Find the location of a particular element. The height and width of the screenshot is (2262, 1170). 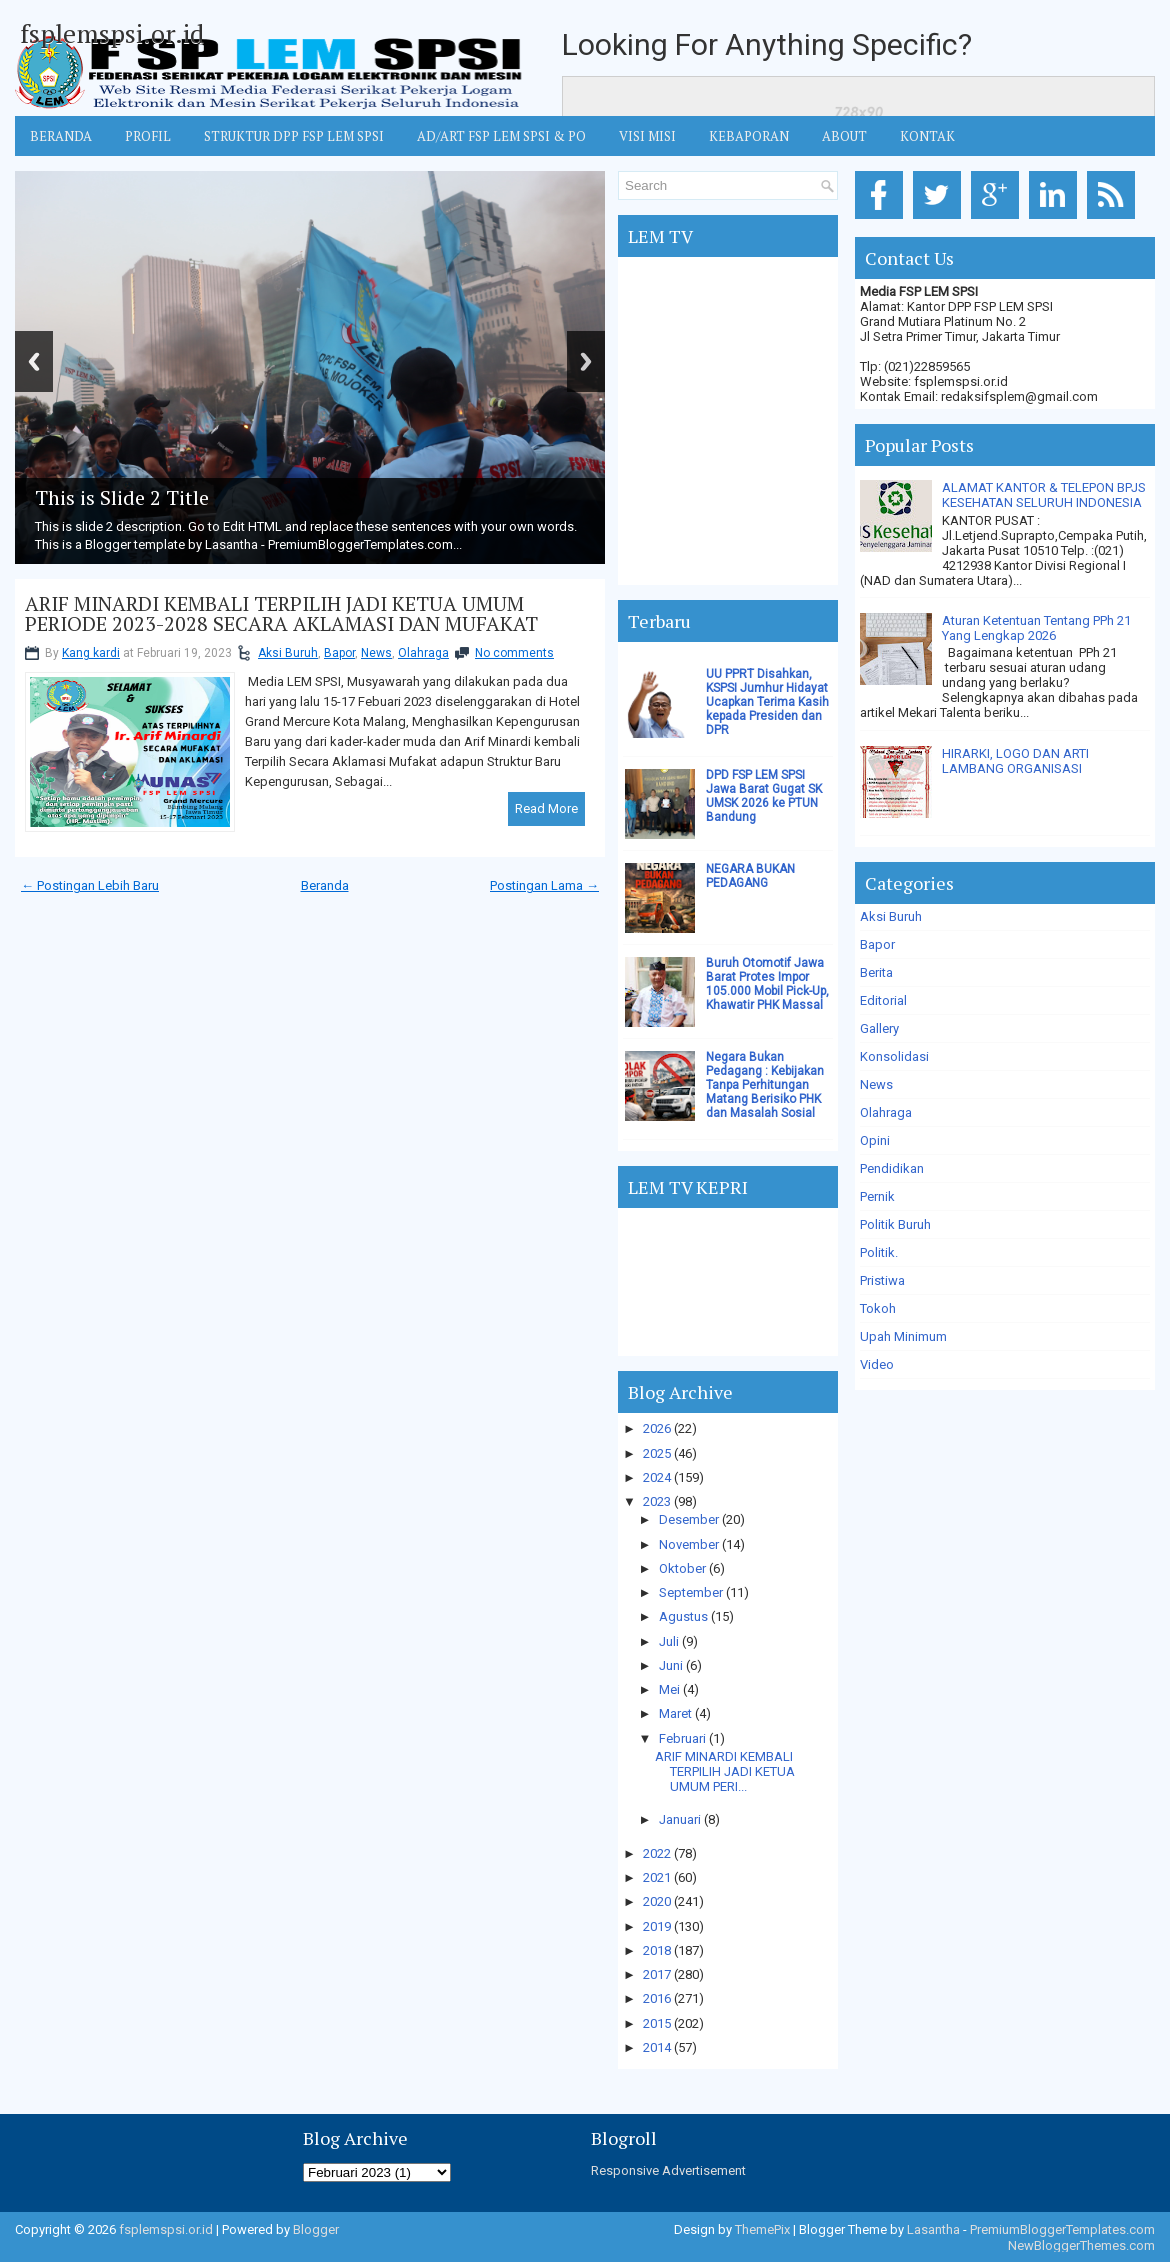

HIRARKI, LOGO DAN ARTI LAMBANG ORGANISASI is located at coordinates (1015, 761).